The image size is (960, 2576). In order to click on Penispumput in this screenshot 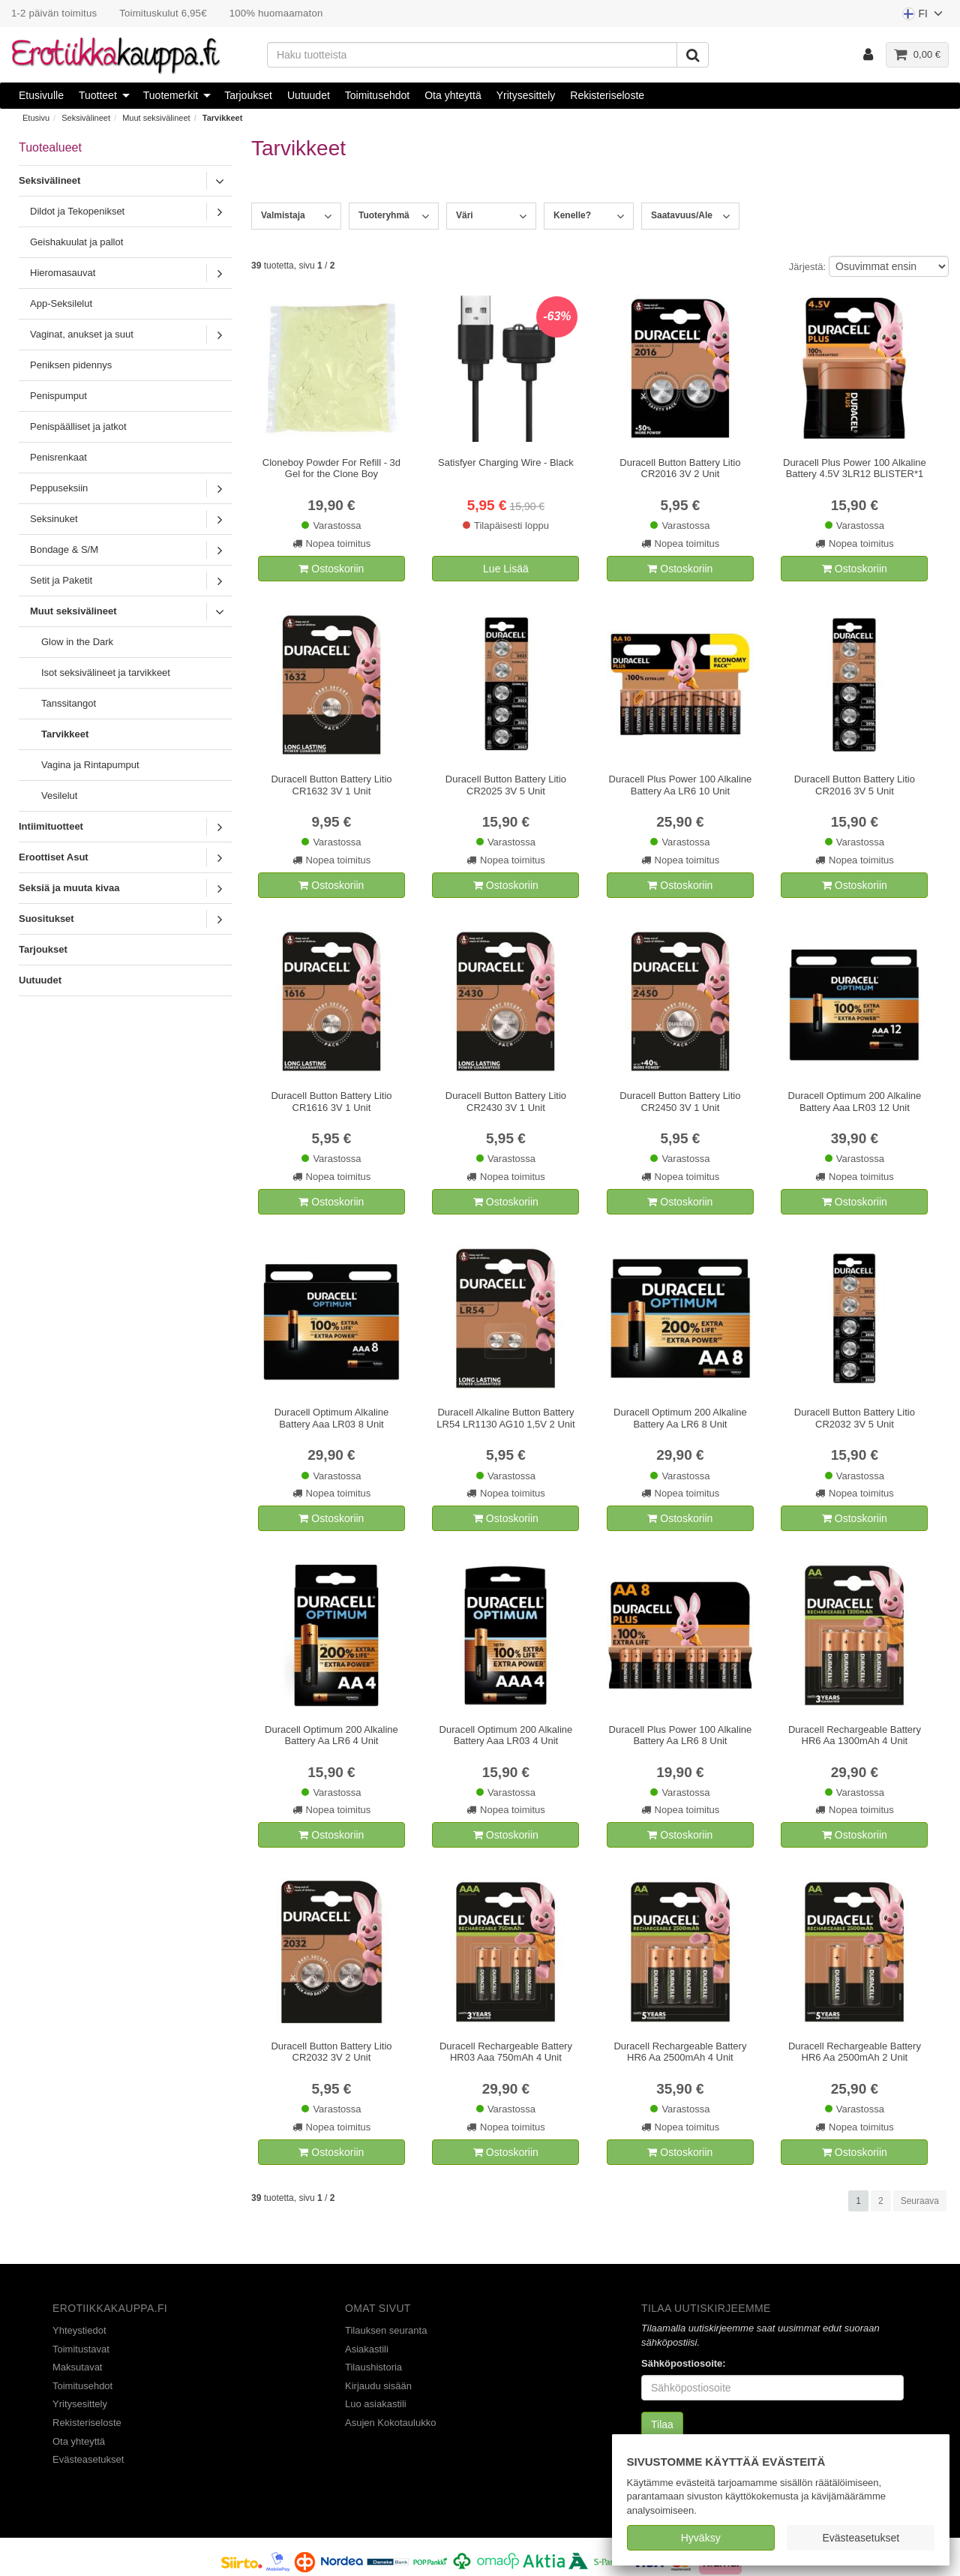, I will do `click(58, 395)`.